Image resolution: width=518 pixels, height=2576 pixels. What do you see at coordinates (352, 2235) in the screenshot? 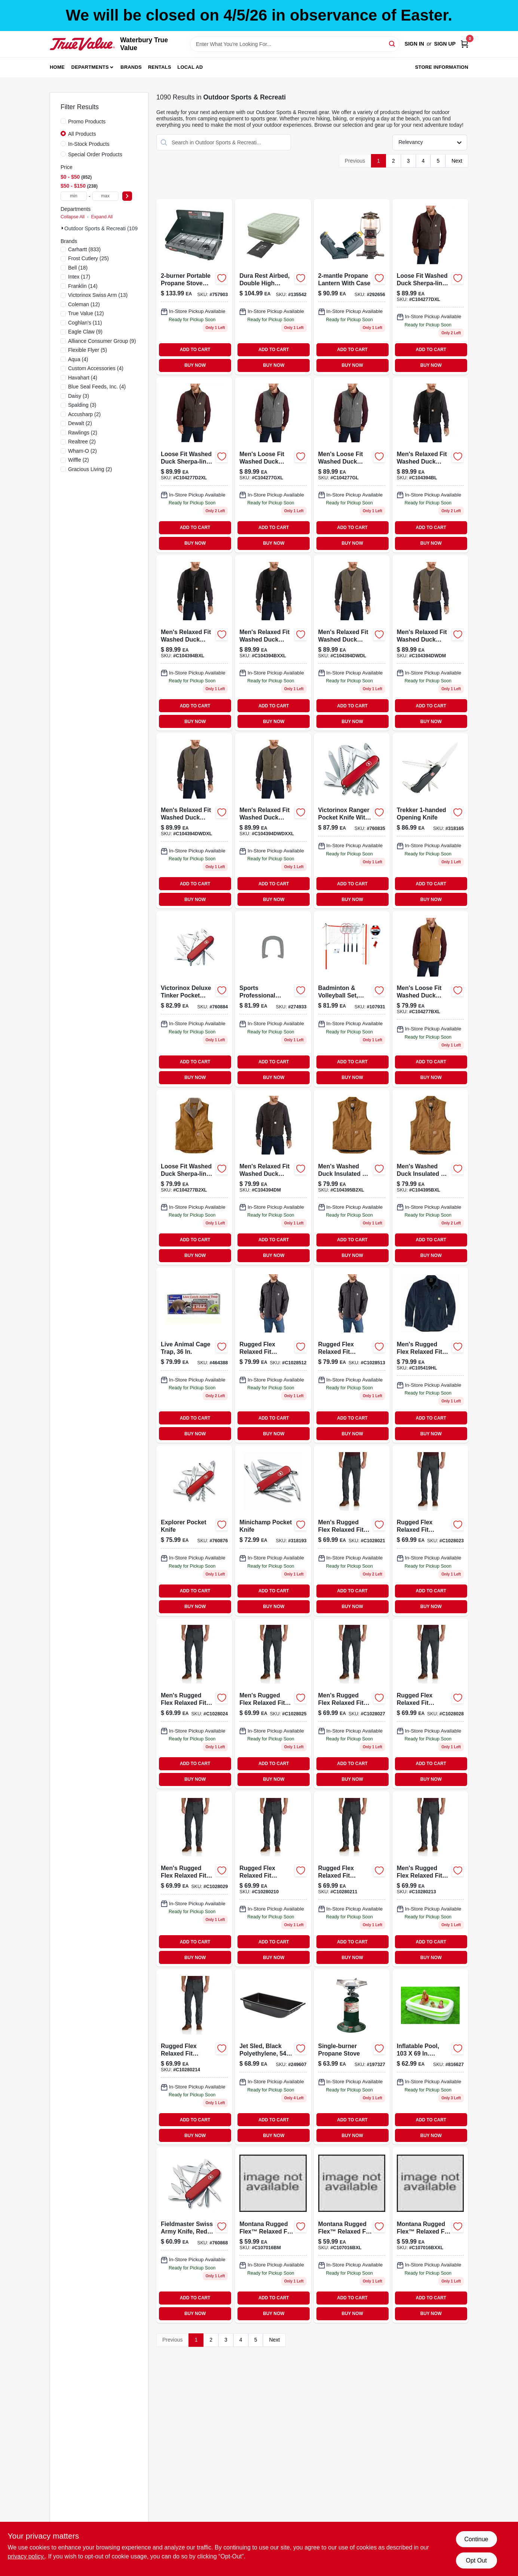
I see `[Go to rf-lw-pld-snap-ls-shrt-brn-xl product page]` at bounding box center [352, 2235].